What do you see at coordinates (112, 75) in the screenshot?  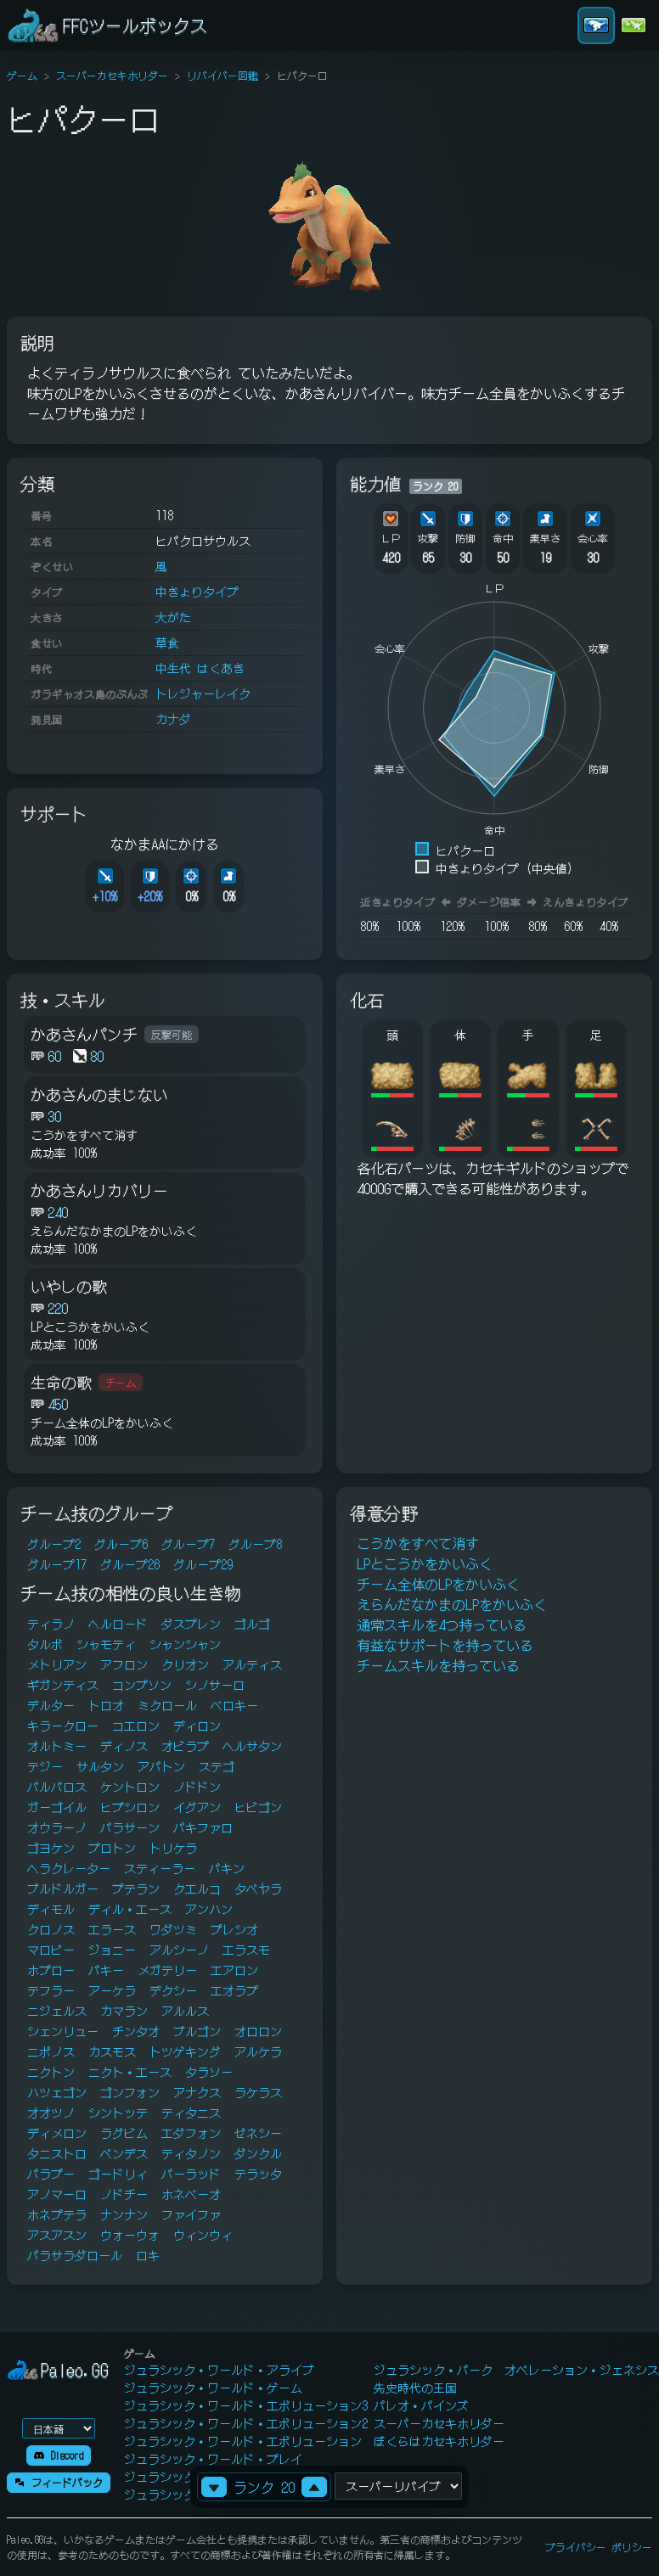 I see `スーパーカセキホリダー` at bounding box center [112, 75].